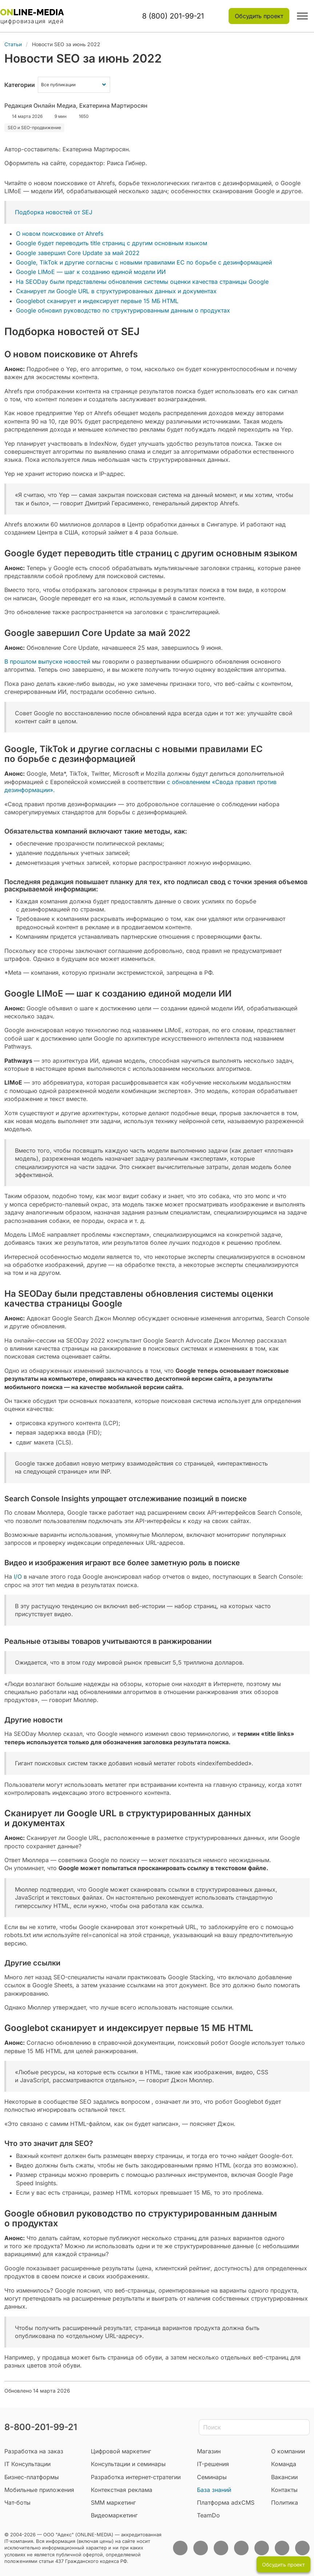 The image size is (314, 2576). Describe the element at coordinates (91, 271) in the screenshot. I see `Google LIMoE — шаг к созданию единой модели ИИ` at that location.